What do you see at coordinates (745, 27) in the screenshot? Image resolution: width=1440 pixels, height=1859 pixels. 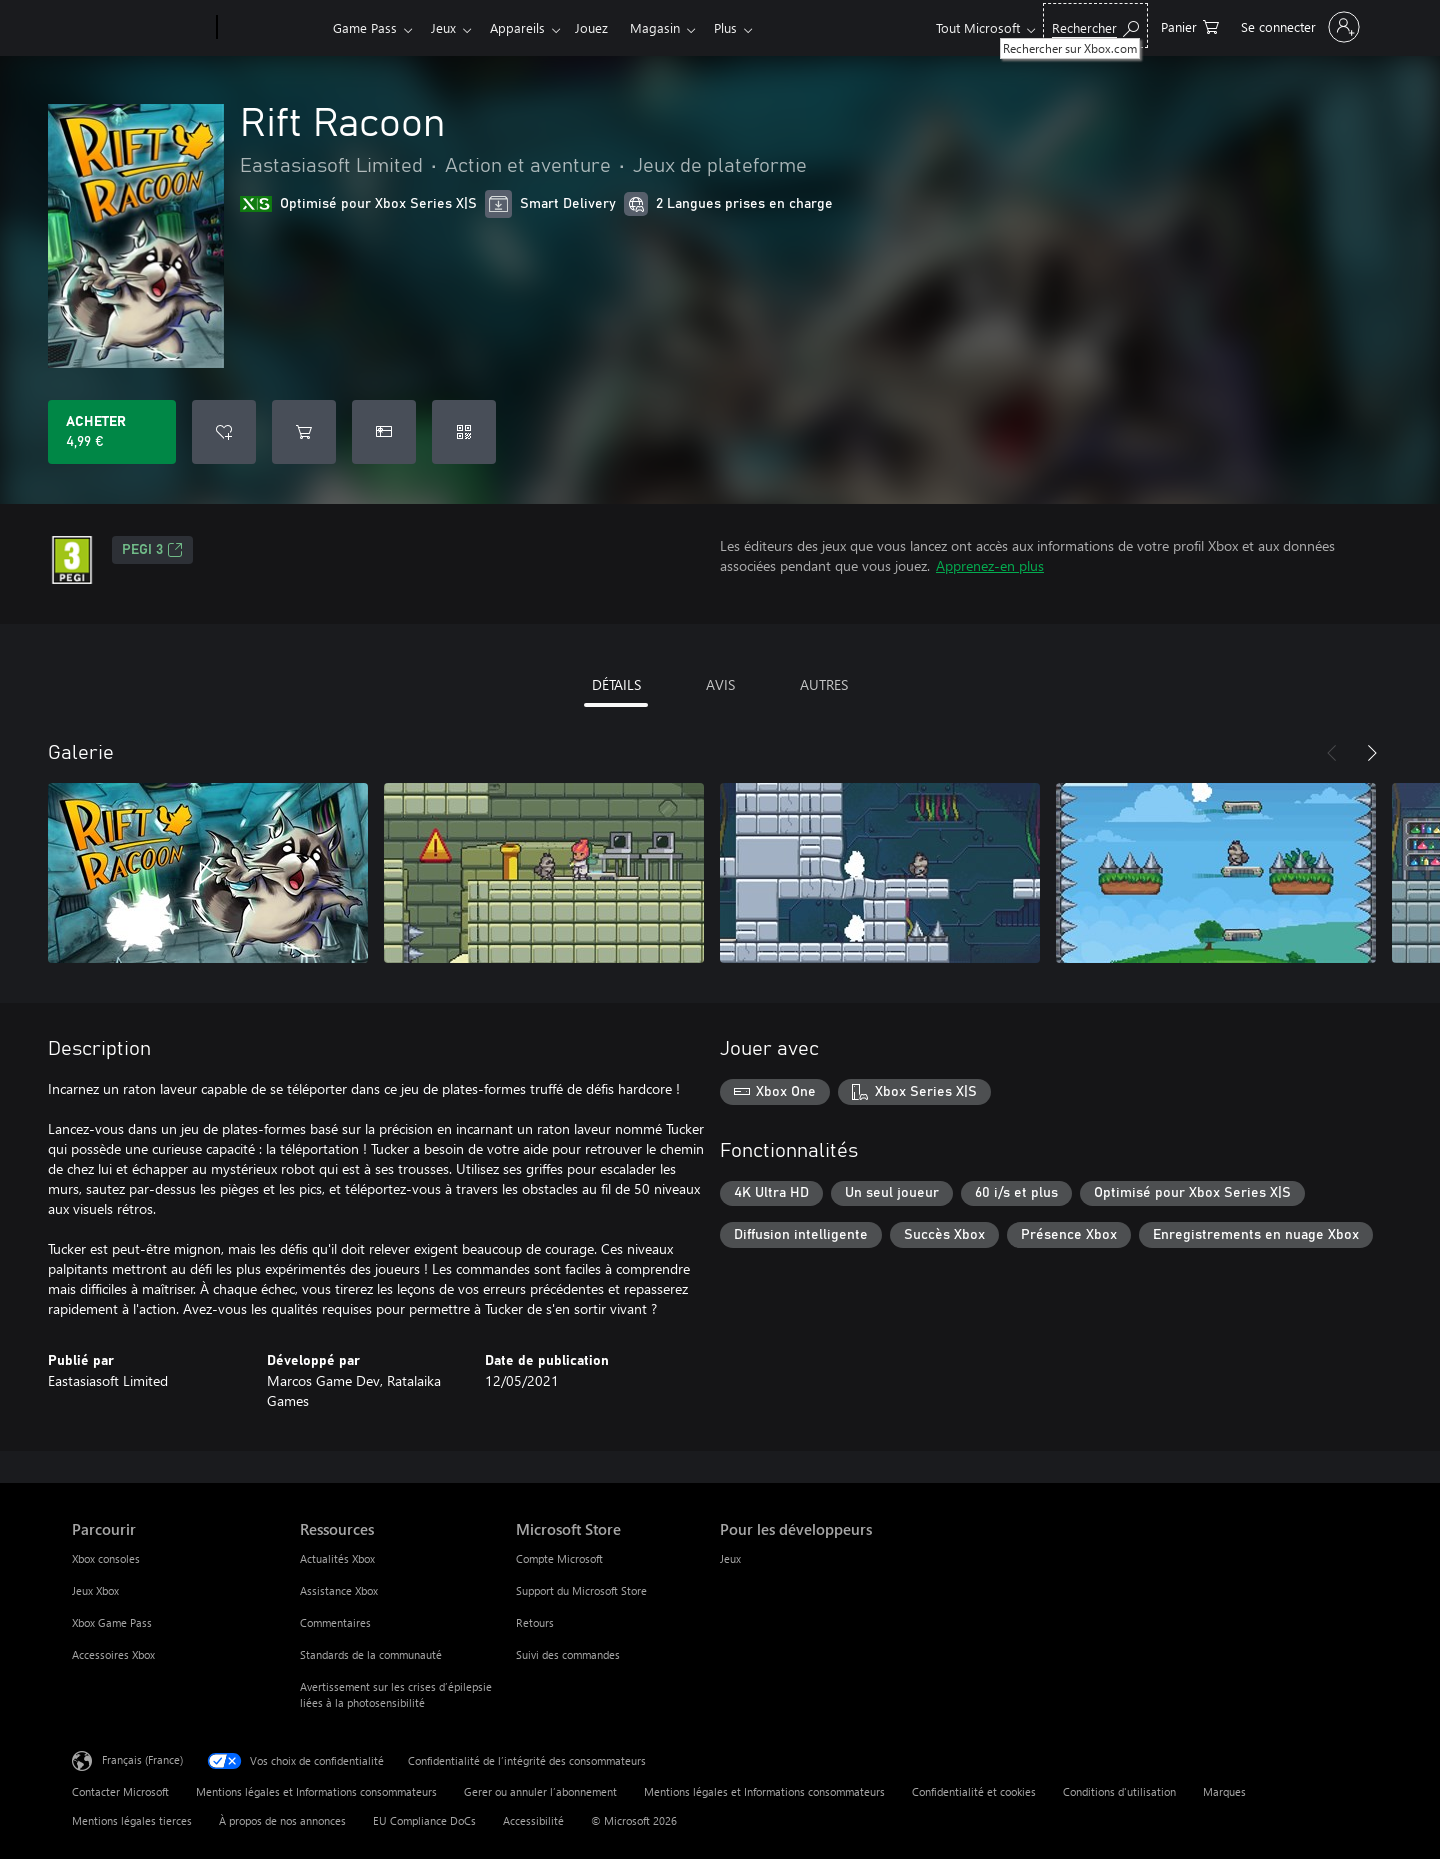 I see `Plus` at bounding box center [745, 27].